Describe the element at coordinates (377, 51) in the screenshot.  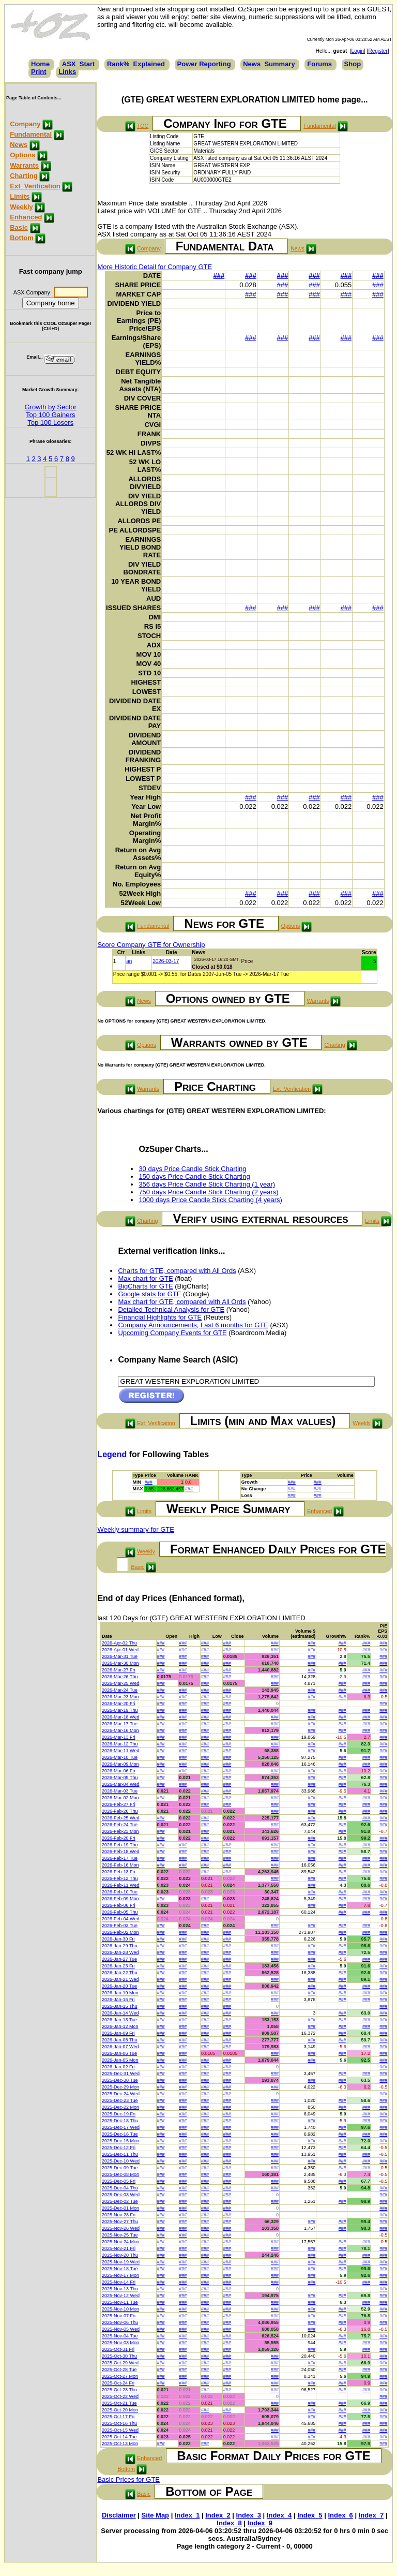
I see `Register` at that location.